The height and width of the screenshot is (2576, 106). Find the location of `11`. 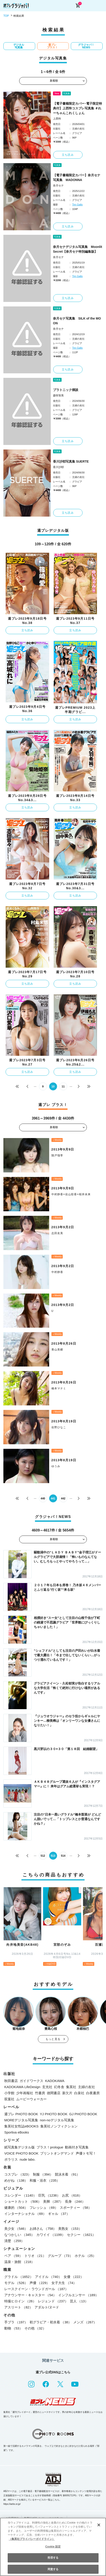

11 is located at coordinates (63, 1086).